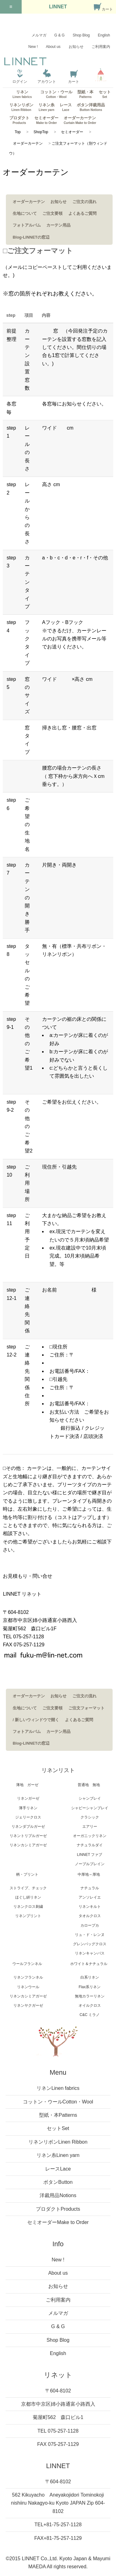 This screenshot has width=116, height=2576. What do you see at coordinates (90, 1906) in the screenshot?
I see `リネンキルト` at bounding box center [90, 1906].